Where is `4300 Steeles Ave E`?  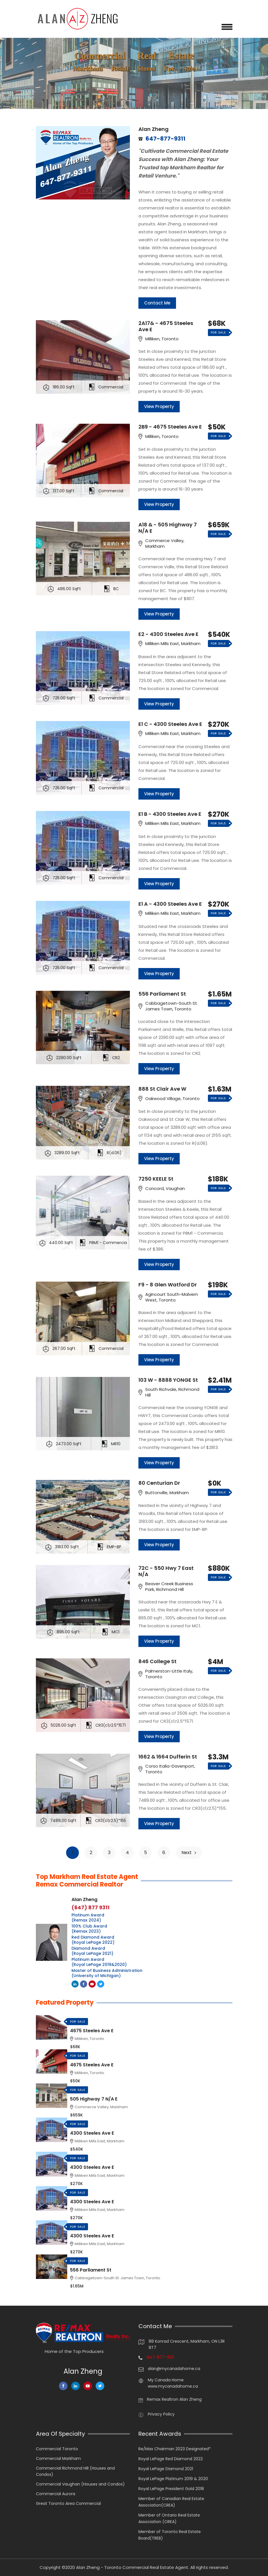
4300 Steeles Ave E is located at coordinates (92, 2133).